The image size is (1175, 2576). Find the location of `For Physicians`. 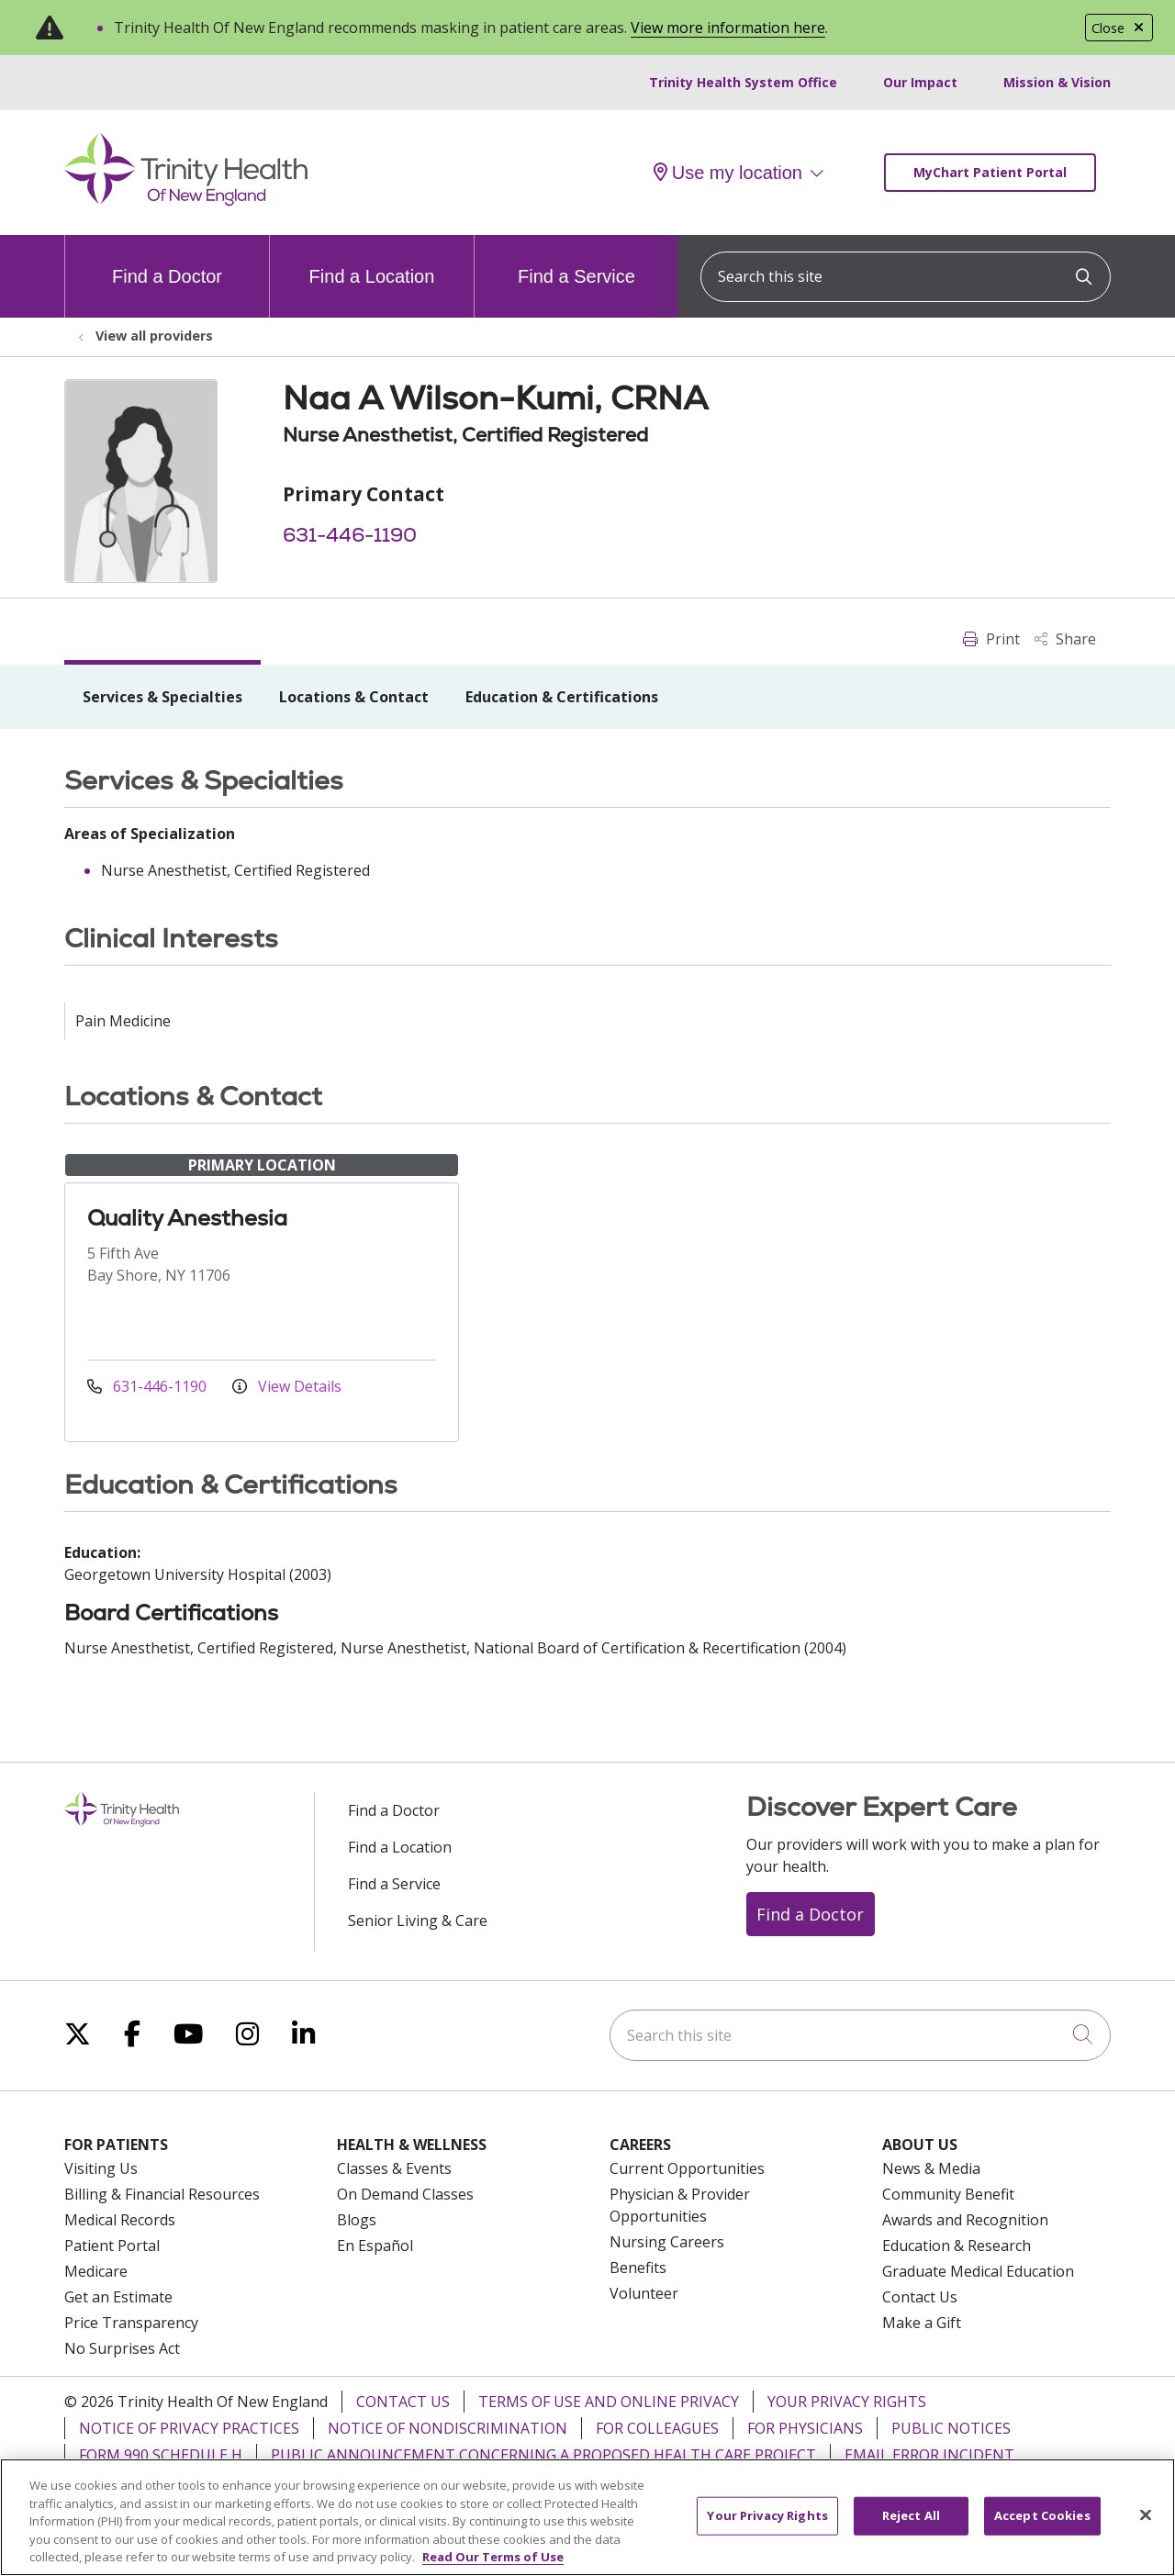

For Physicians is located at coordinates (805, 2428).